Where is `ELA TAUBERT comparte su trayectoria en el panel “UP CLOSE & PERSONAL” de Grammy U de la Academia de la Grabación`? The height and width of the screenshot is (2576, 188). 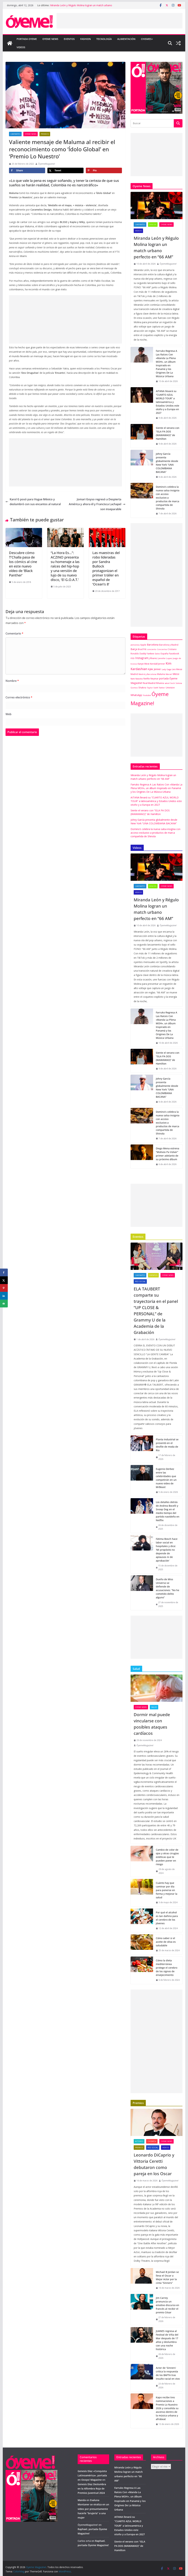 ELA TAUBERT comparte su trayectoria en el panel “UP CLOSE & PERSONAL” de Grammy U de la Academia de la Grabación is located at coordinates (156, 1310).